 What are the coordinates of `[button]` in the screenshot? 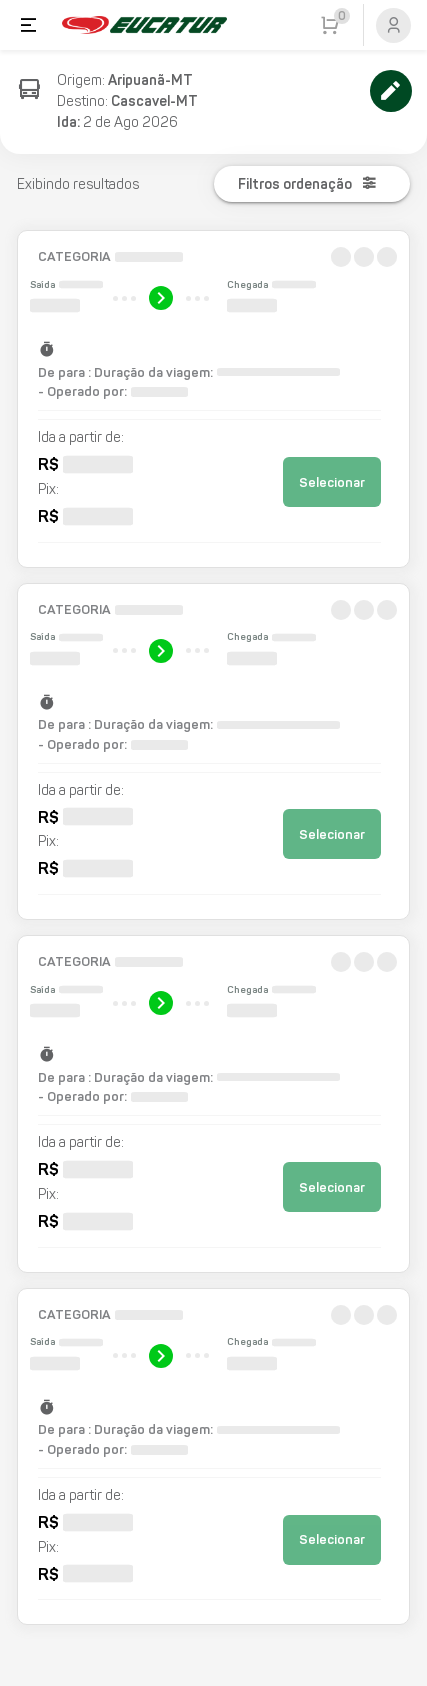 It's located at (213, 399).